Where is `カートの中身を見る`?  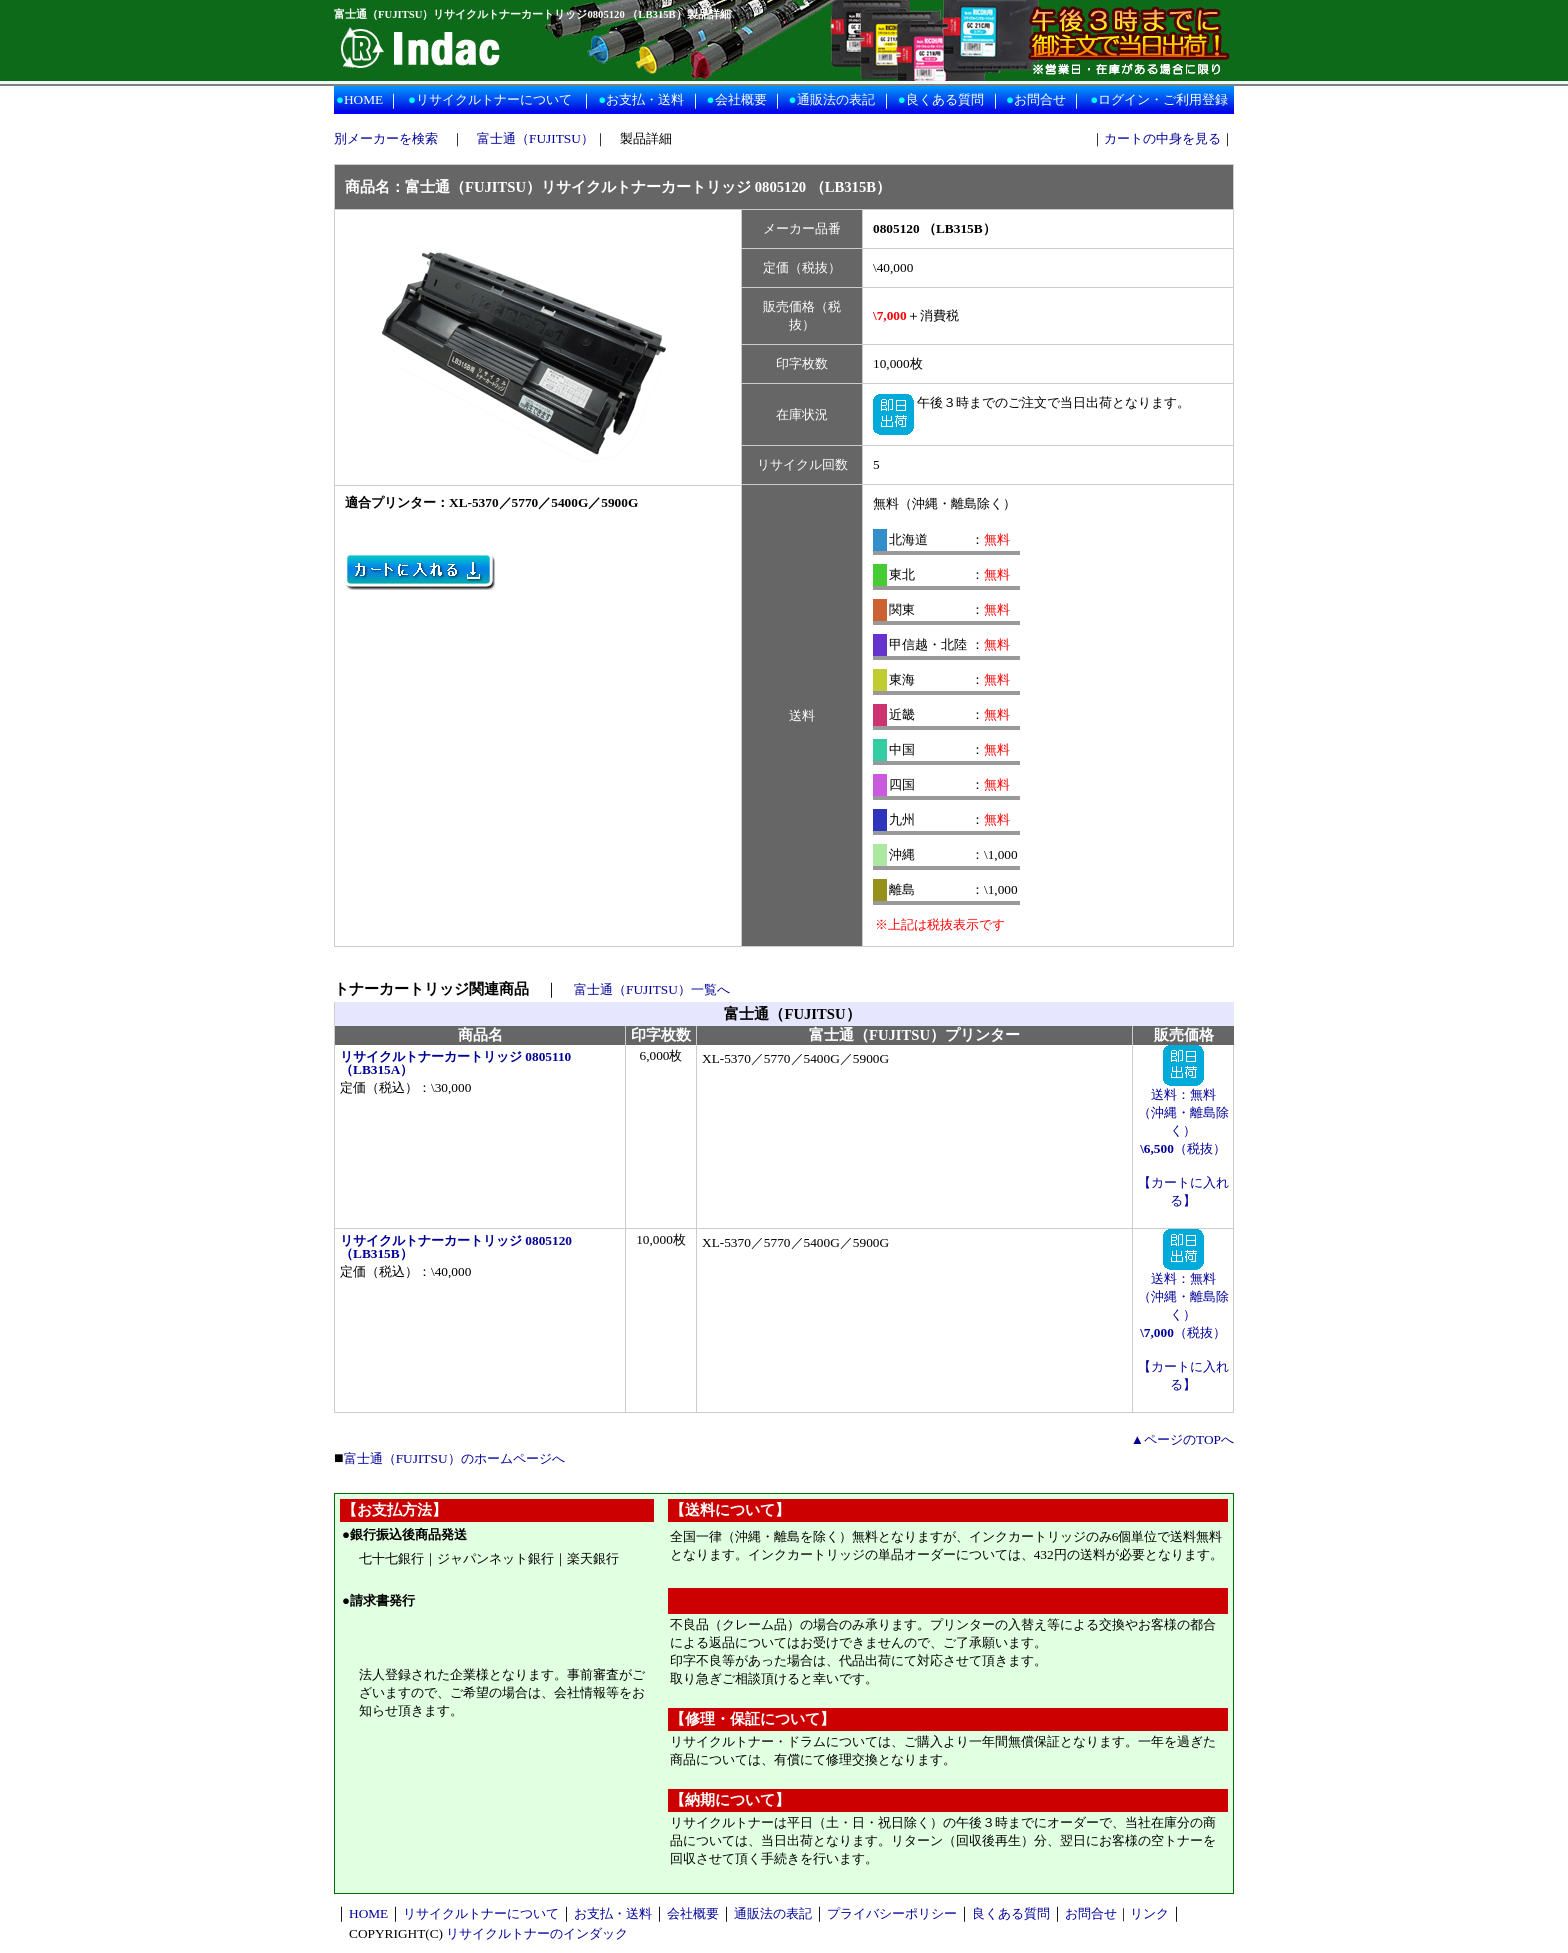 カートの中身を見る is located at coordinates (1162, 138).